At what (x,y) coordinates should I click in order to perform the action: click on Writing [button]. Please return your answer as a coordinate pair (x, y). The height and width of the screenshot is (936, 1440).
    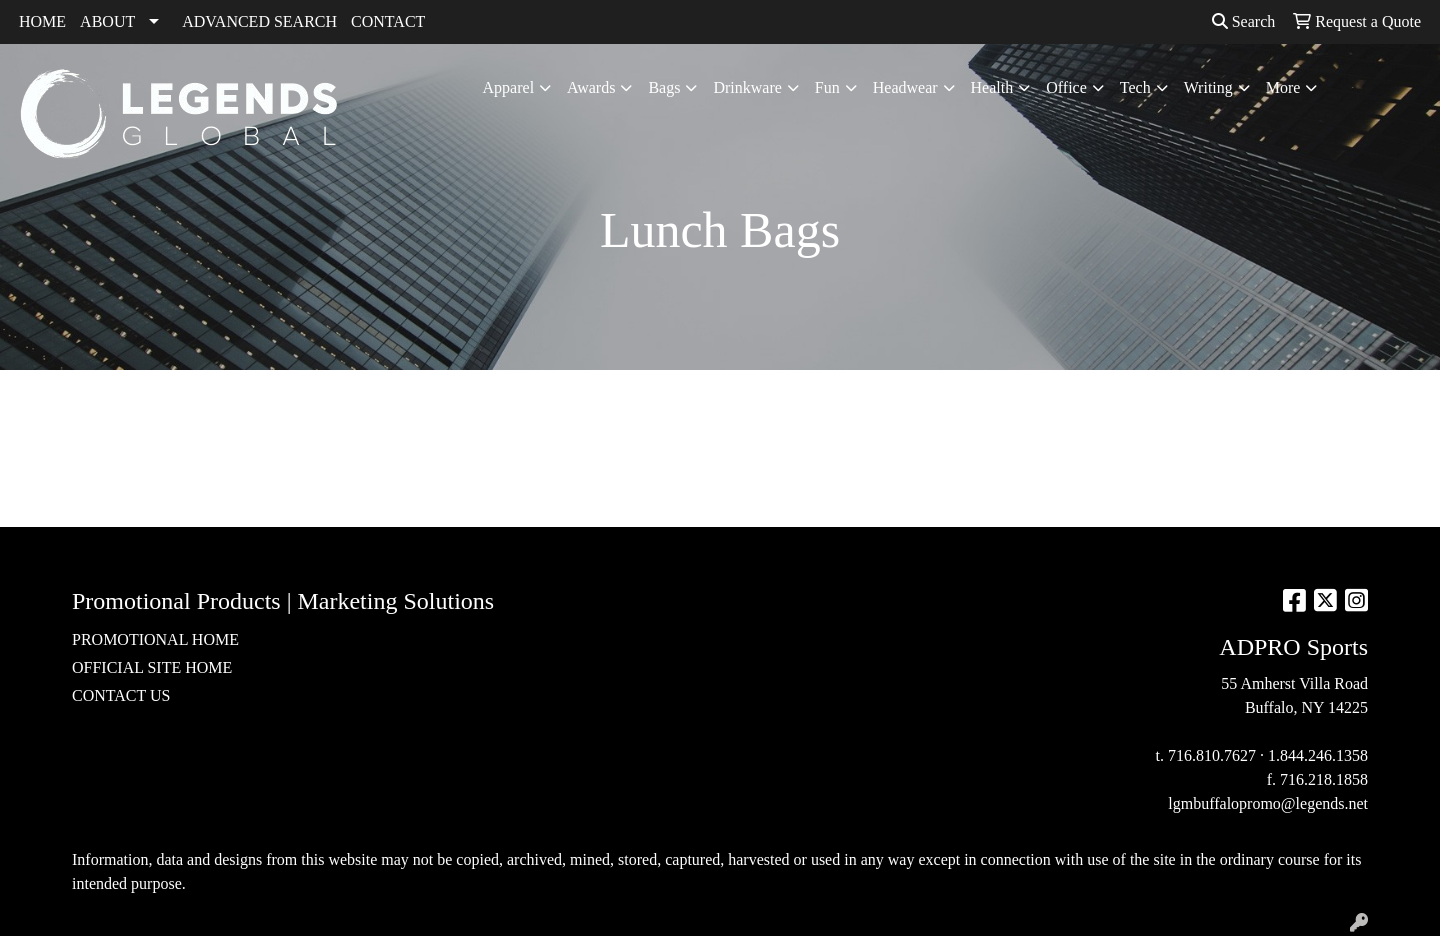
    Looking at the image, I should click on (1208, 87).